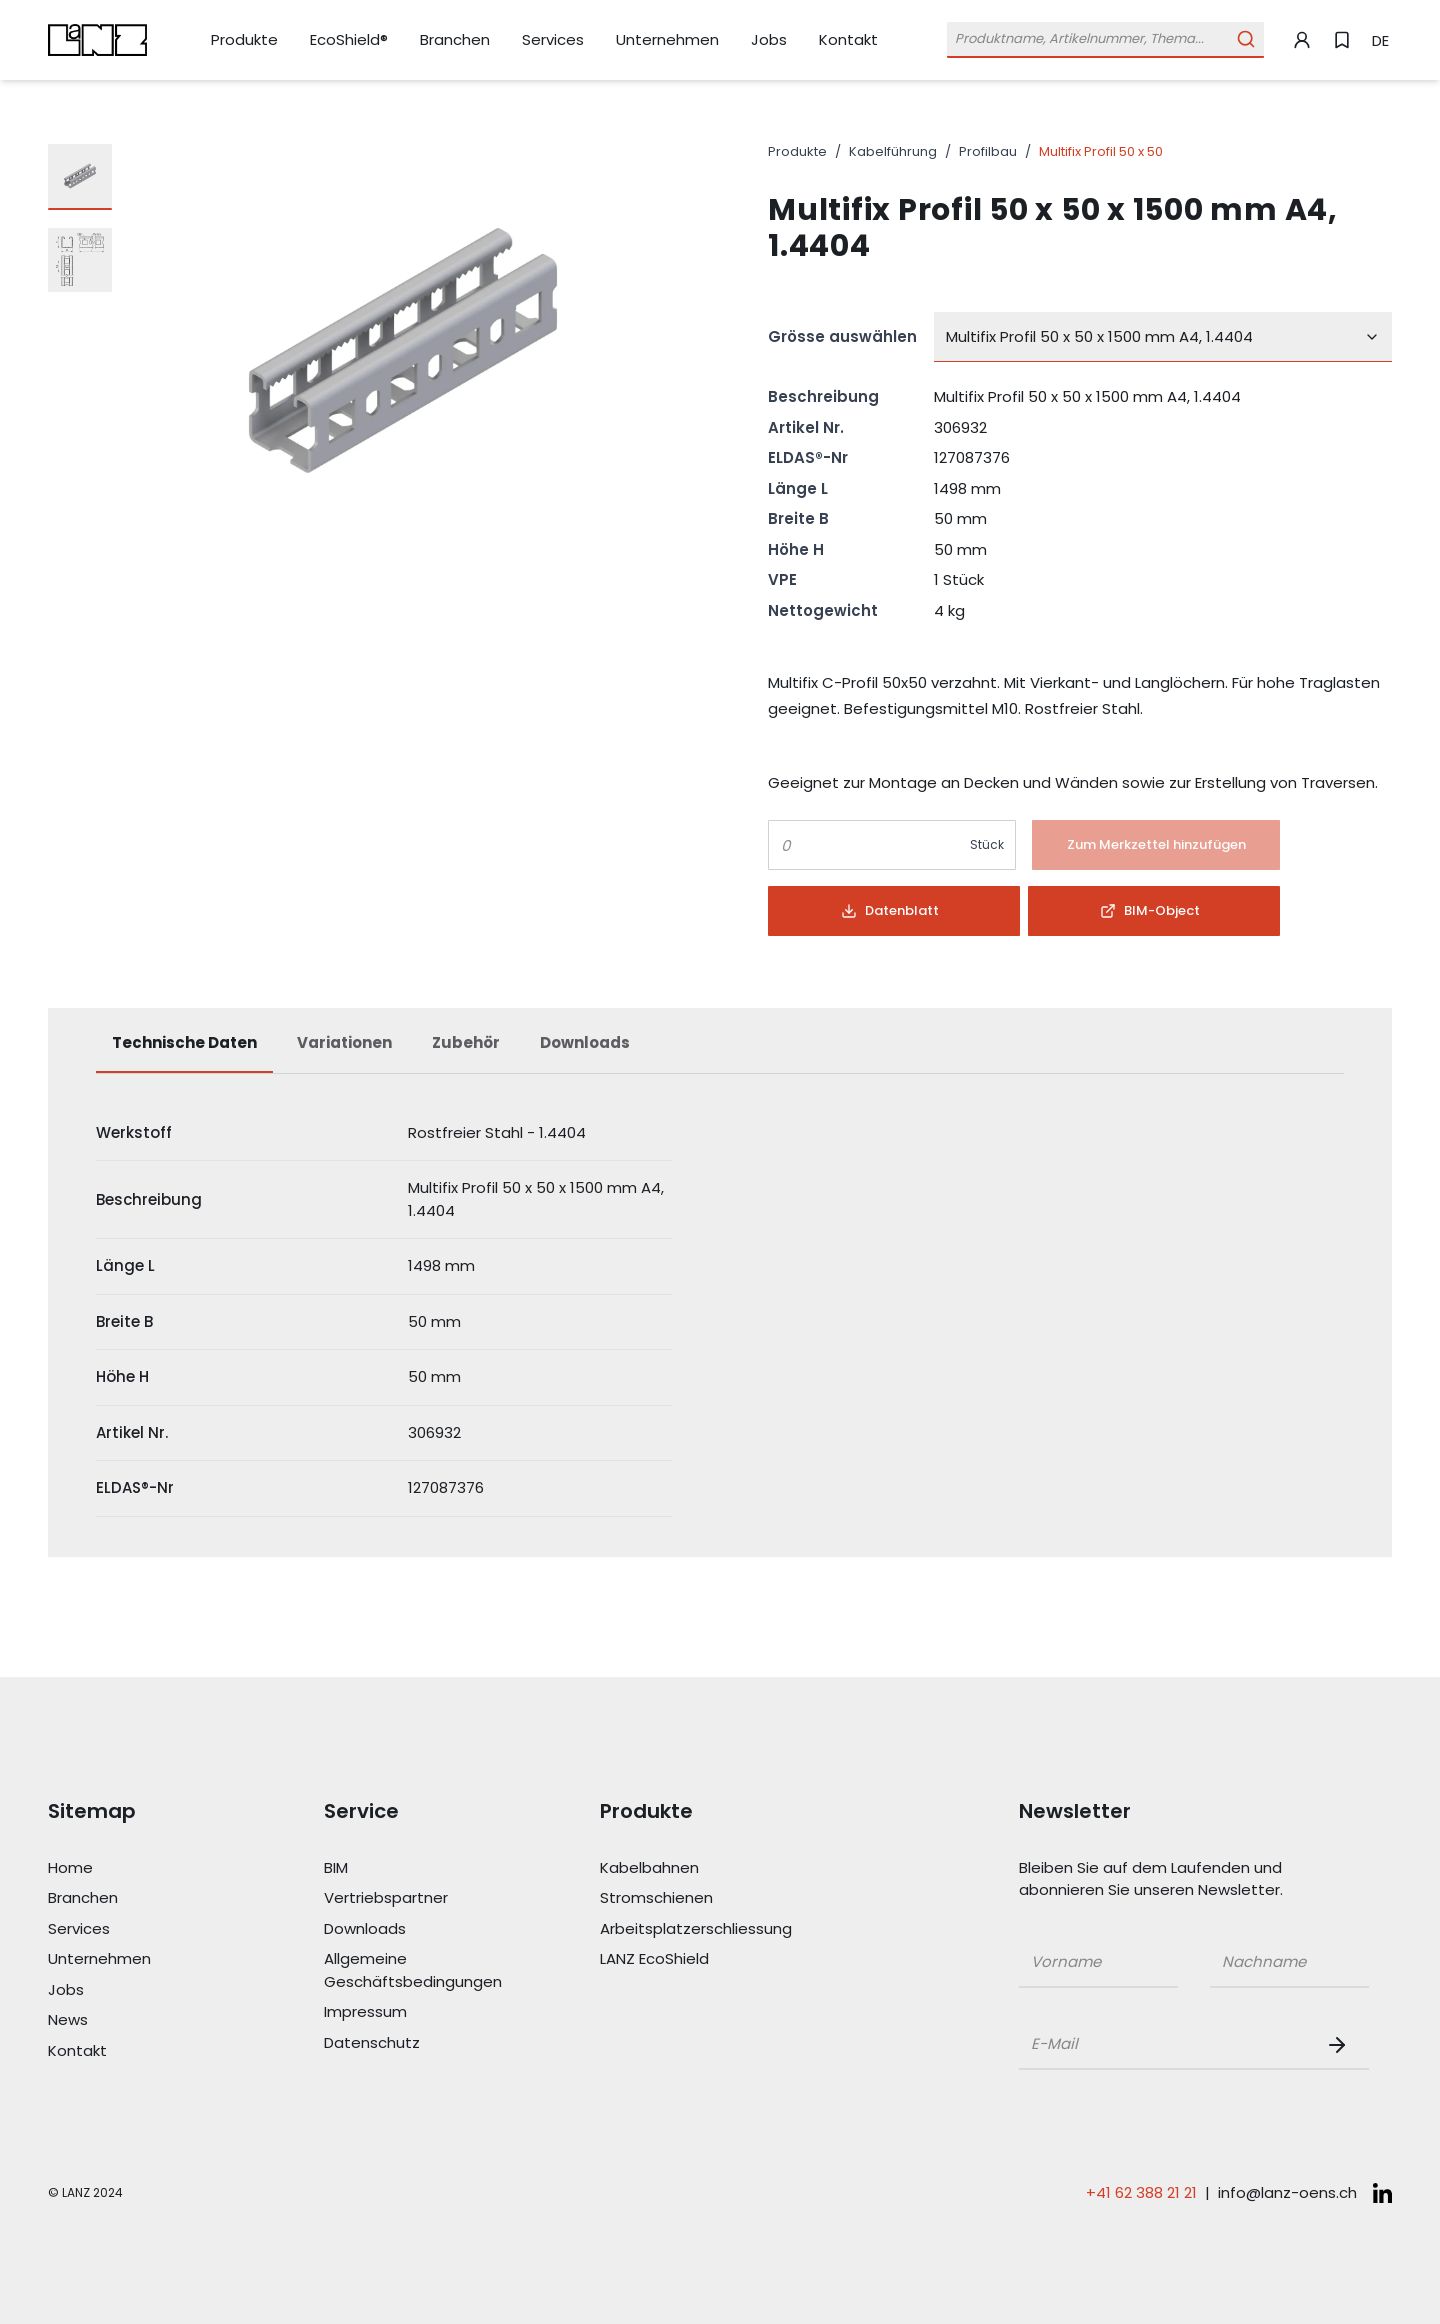 The height and width of the screenshot is (2324, 1440). I want to click on [Link Unternehmen], so click(667, 40).